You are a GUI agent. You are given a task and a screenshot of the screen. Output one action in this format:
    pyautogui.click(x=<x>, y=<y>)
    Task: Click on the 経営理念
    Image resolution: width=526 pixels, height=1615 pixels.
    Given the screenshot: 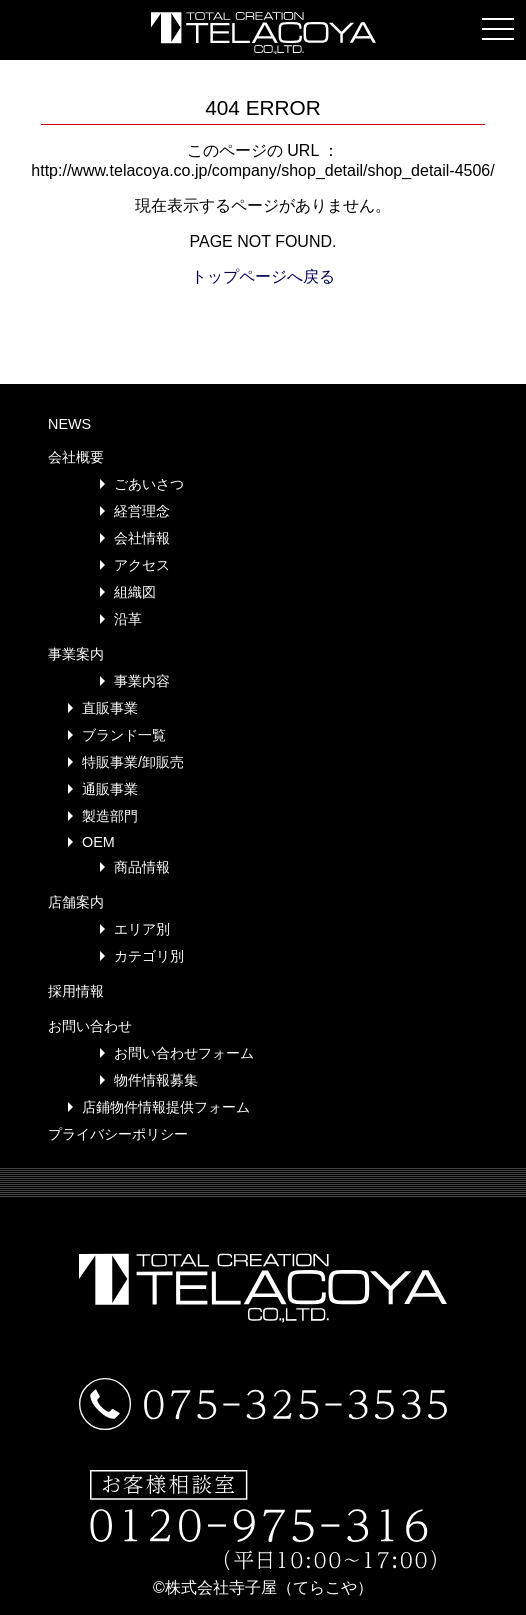 What is the action you would take?
    pyautogui.click(x=142, y=511)
    